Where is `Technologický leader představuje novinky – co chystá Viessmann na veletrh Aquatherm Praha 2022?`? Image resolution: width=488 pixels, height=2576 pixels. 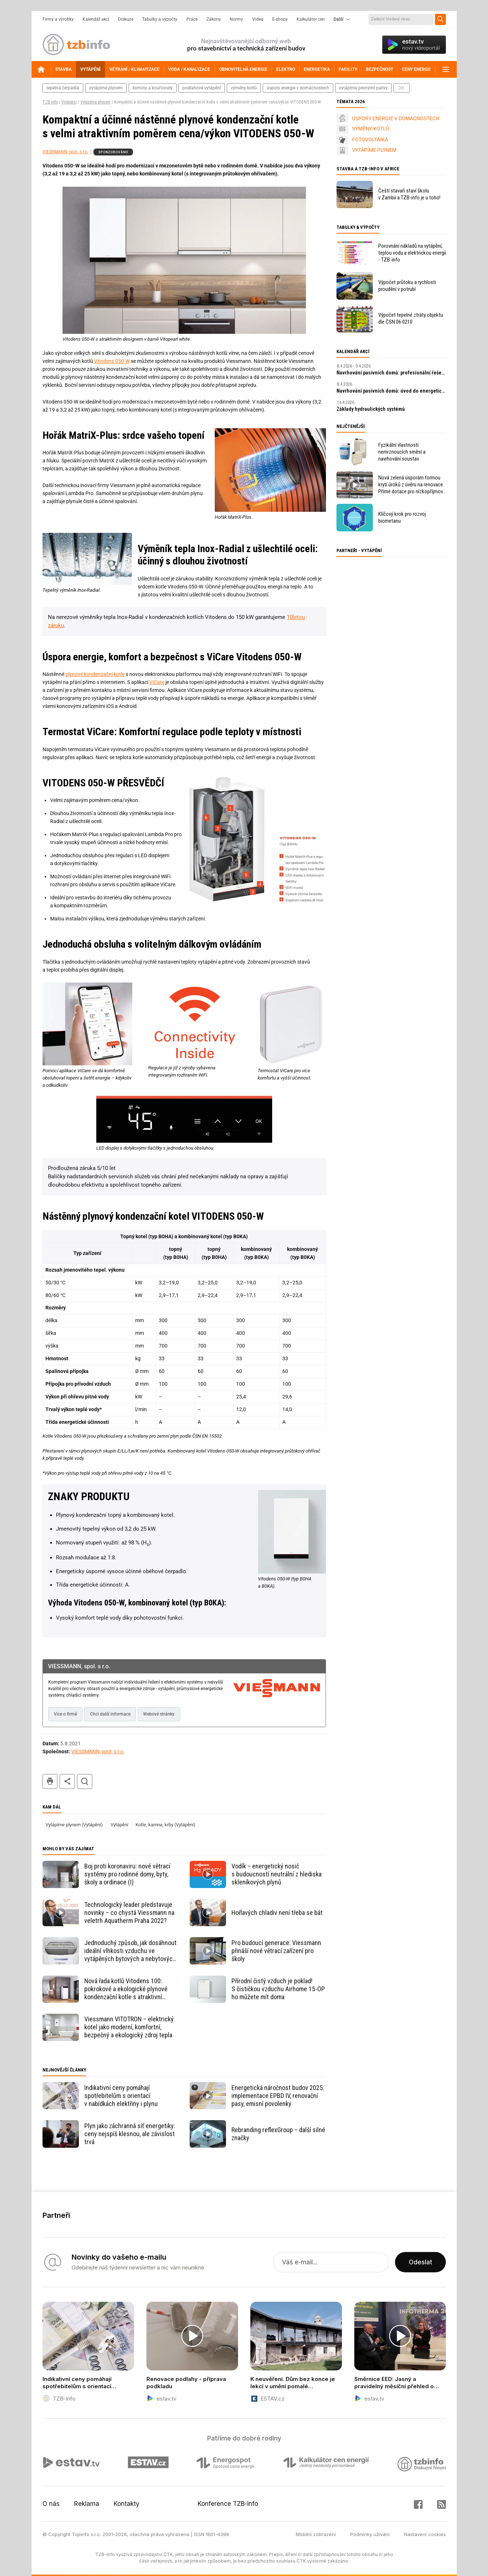 Technologický leader představuje novinky – co chystá Viessmann na veletrh Aquatherm Praha 2022? is located at coordinates (129, 1912).